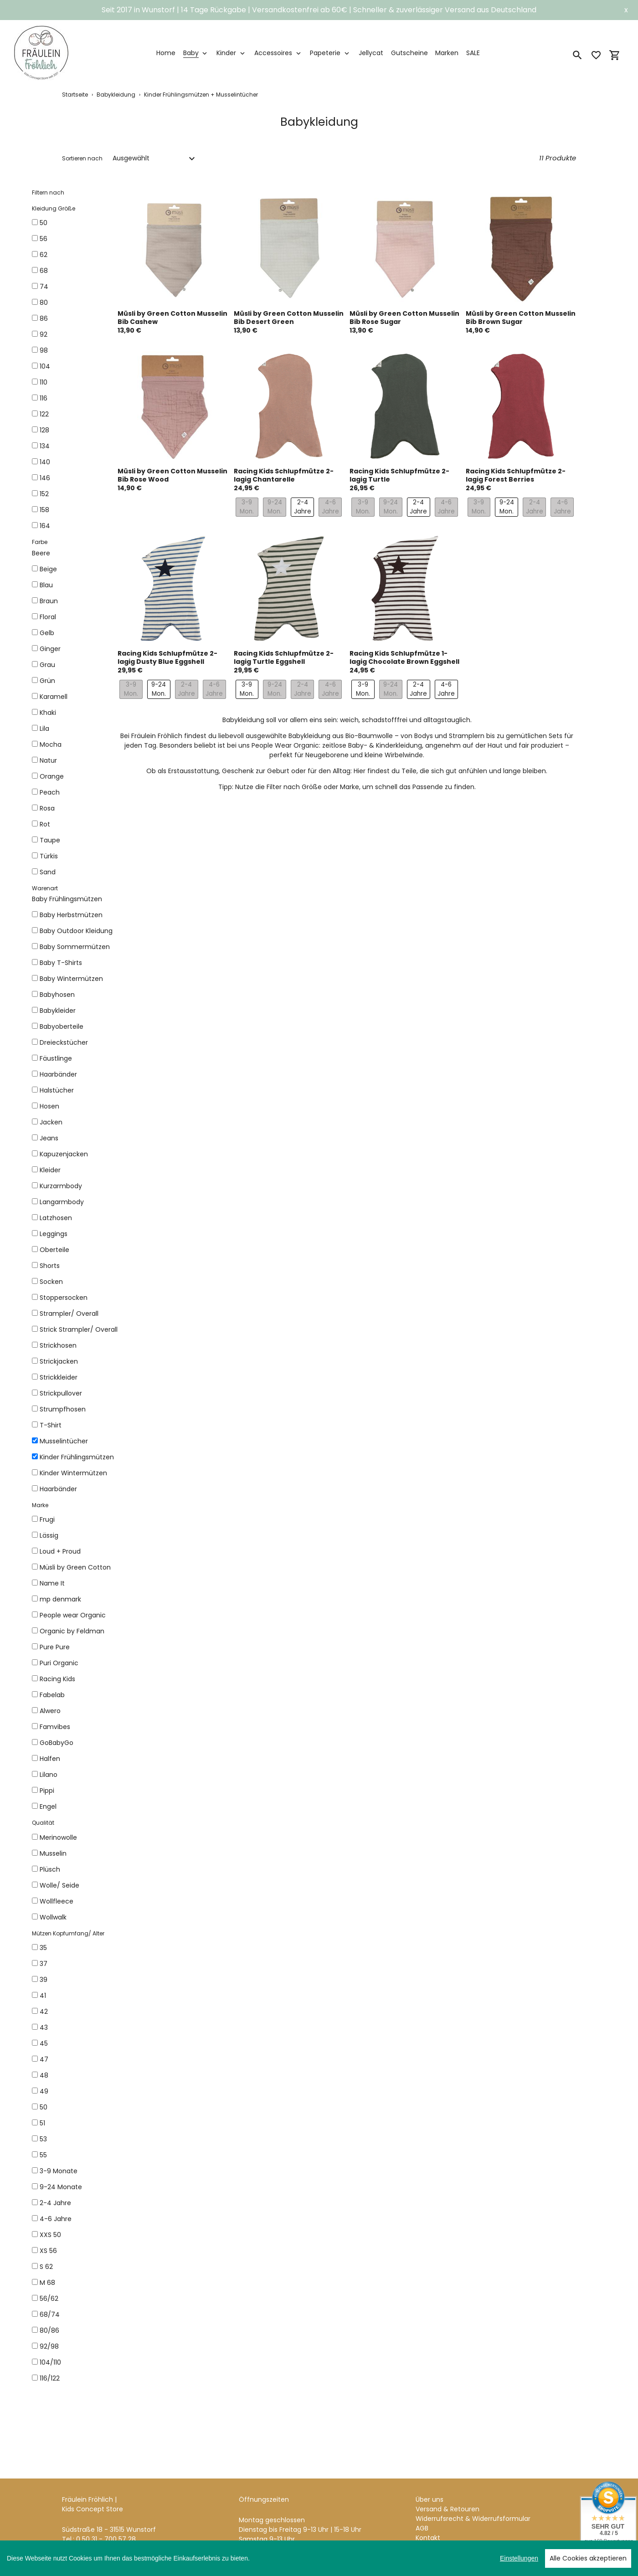 This screenshot has width=638, height=2576. I want to click on Frugi, so click(47, 1519).